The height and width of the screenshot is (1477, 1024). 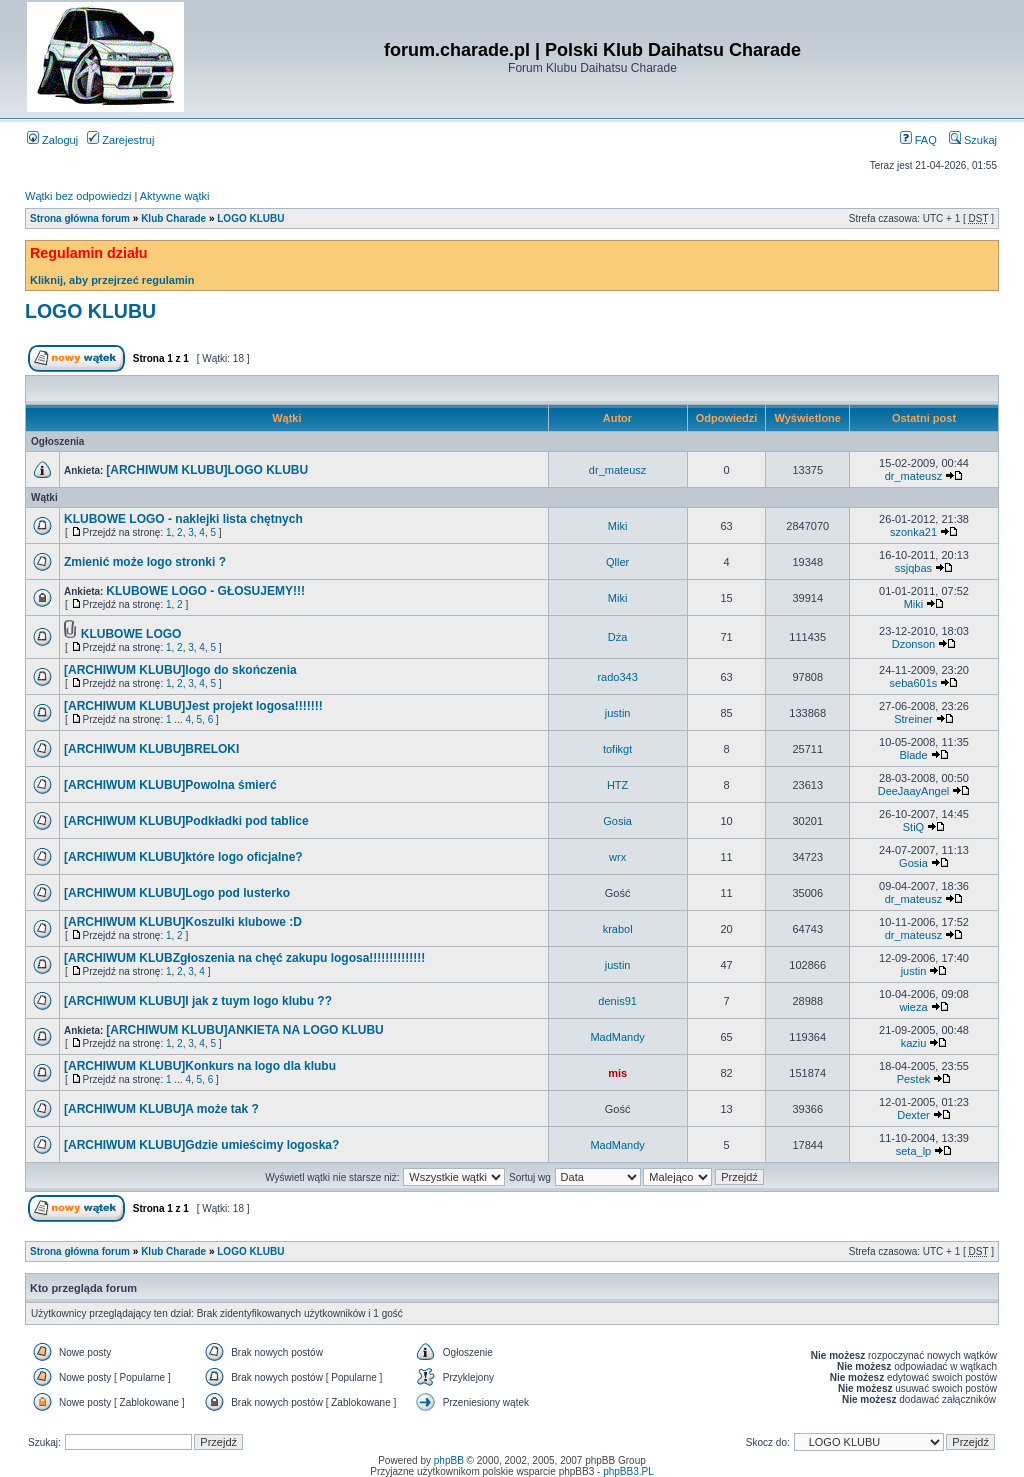 What do you see at coordinates (173, 218) in the screenshot?
I see `Klub Charade` at bounding box center [173, 218].